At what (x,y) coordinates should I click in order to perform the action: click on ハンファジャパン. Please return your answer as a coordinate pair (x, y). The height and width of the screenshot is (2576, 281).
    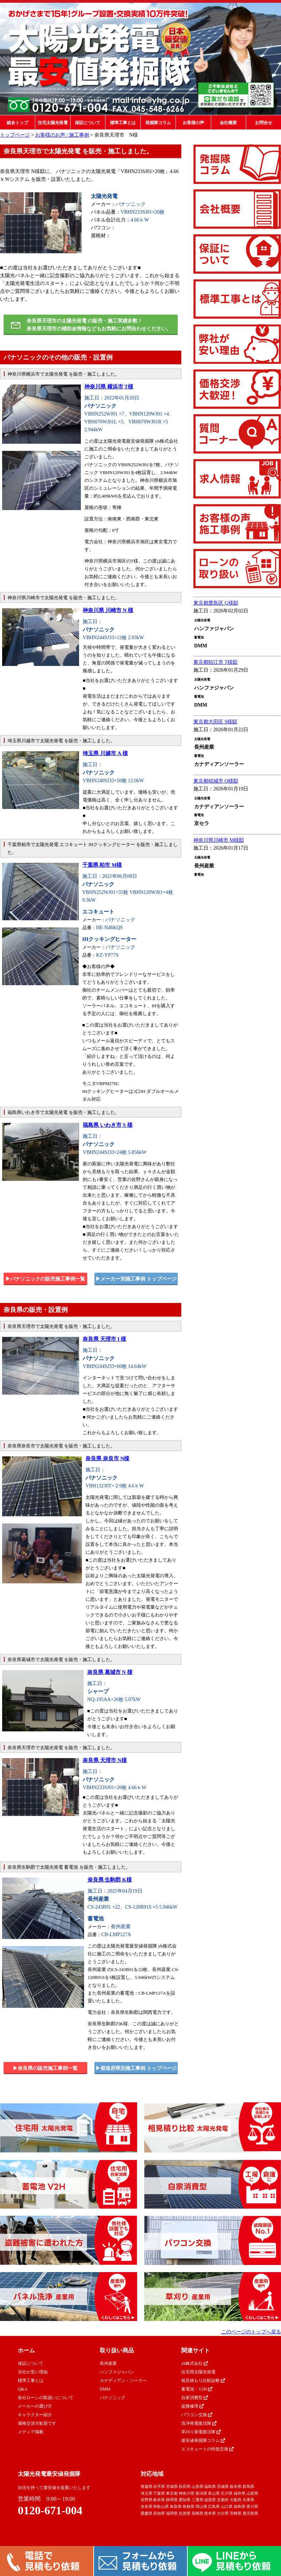
    Looking at the image, I should click on (117, 2371).